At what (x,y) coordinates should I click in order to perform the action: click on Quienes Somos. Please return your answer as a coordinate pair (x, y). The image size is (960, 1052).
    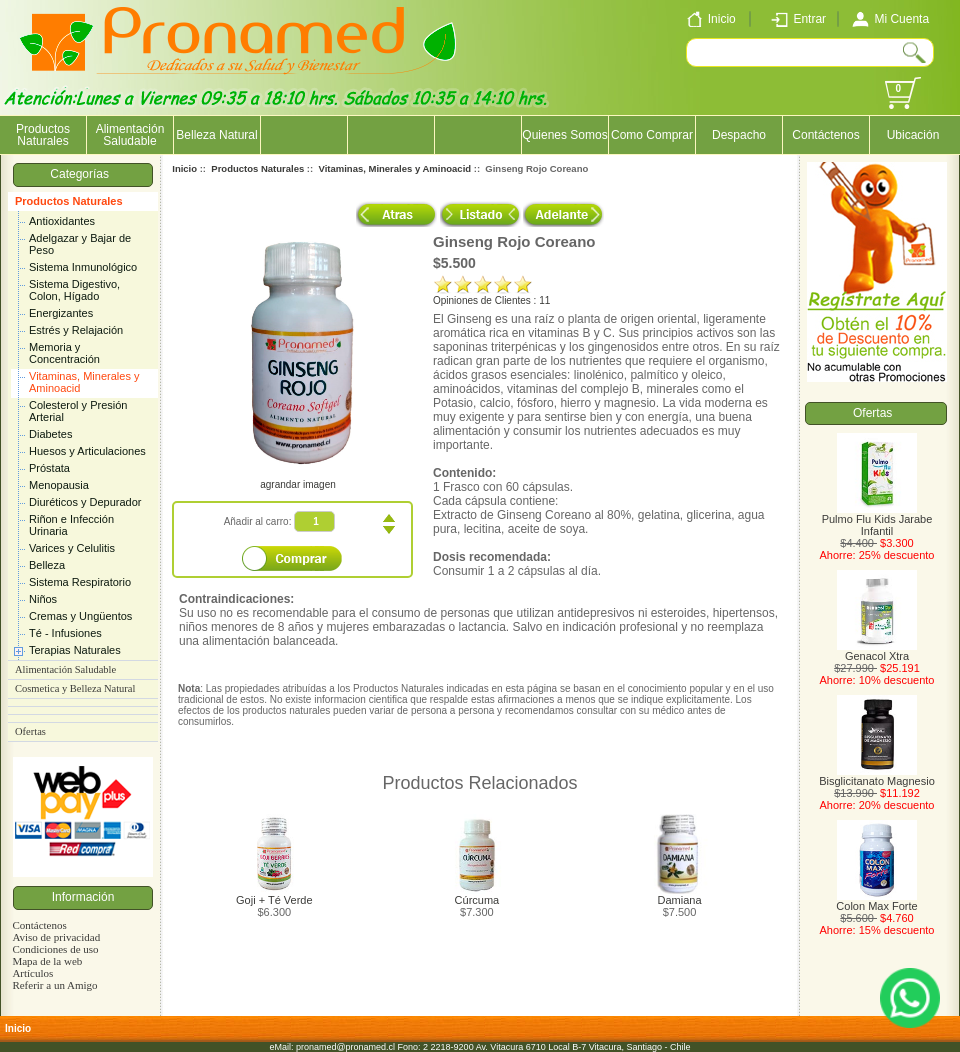
    Looking at the image, I should click on (564, 135).